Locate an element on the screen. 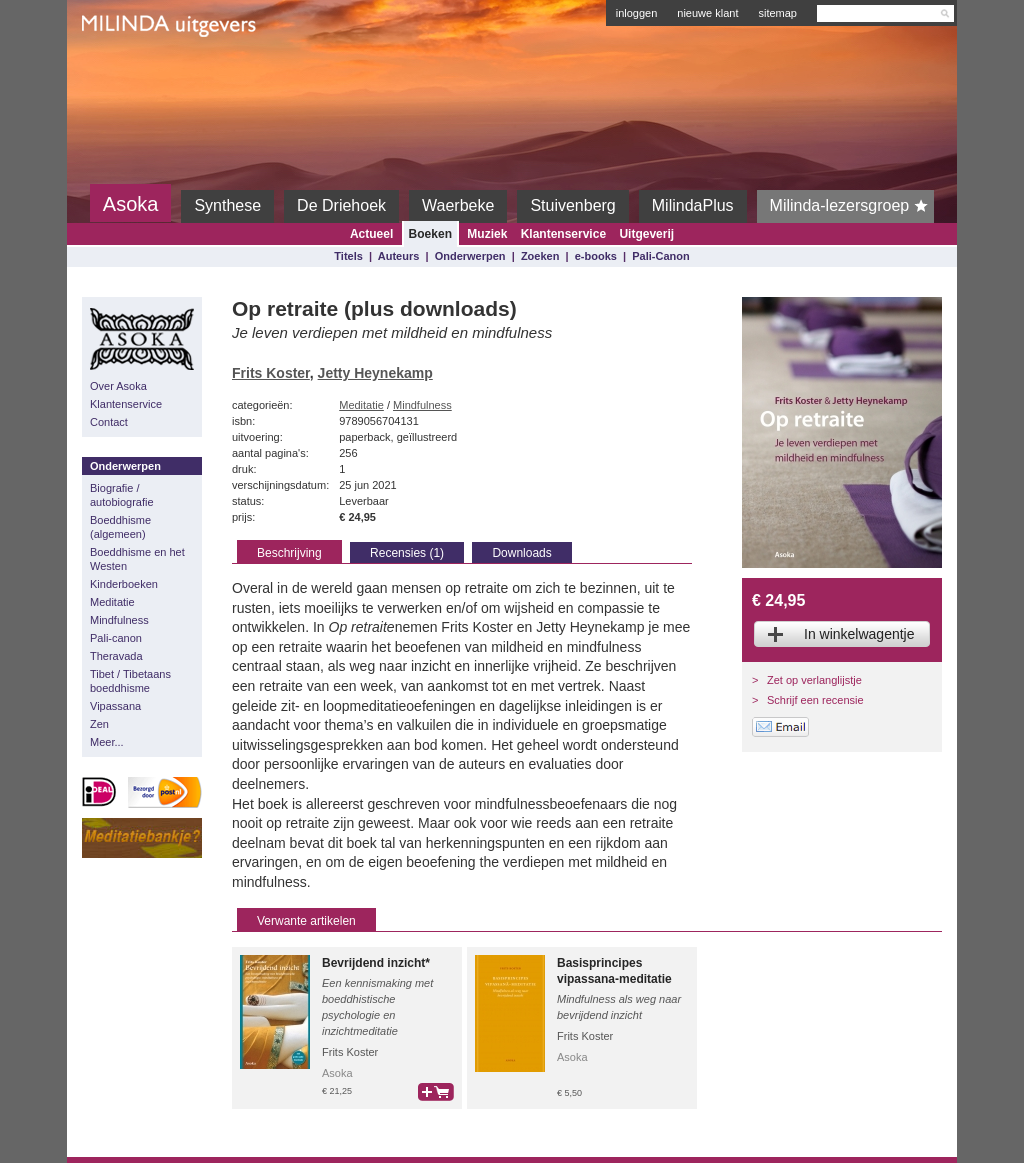 This screenshot has height=1163, width=1024. Schrijf een recensie is located at coordinates (815, 700).